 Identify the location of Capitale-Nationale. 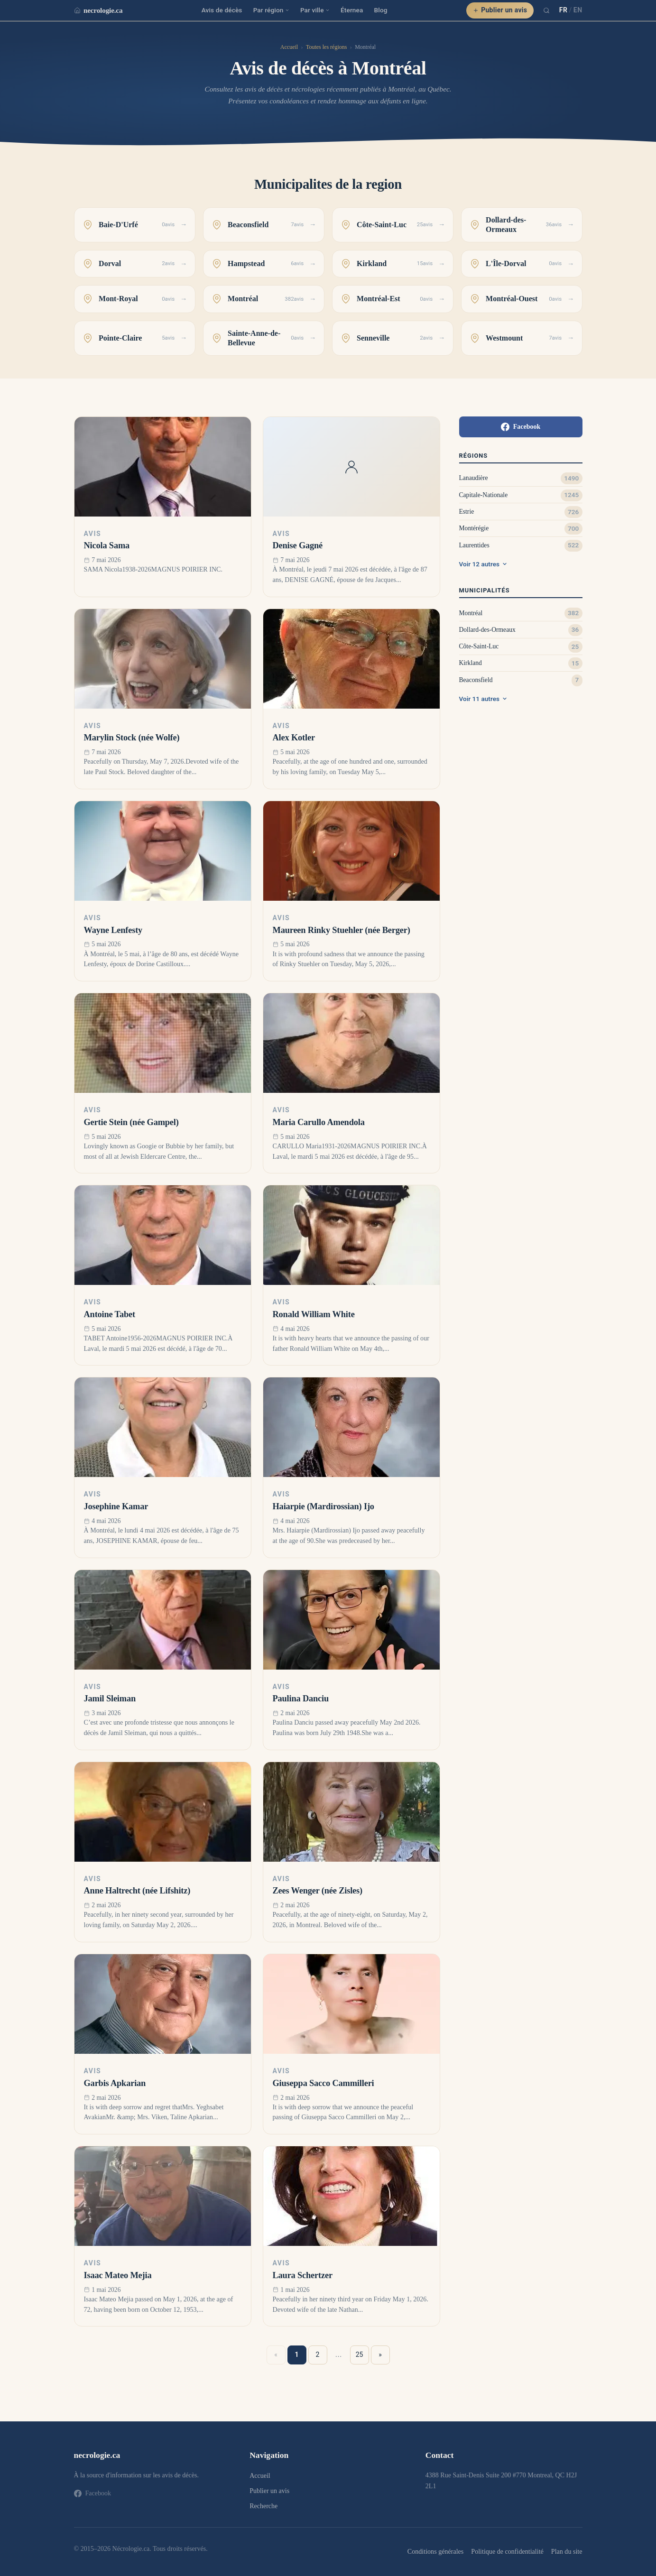
(483, 495).